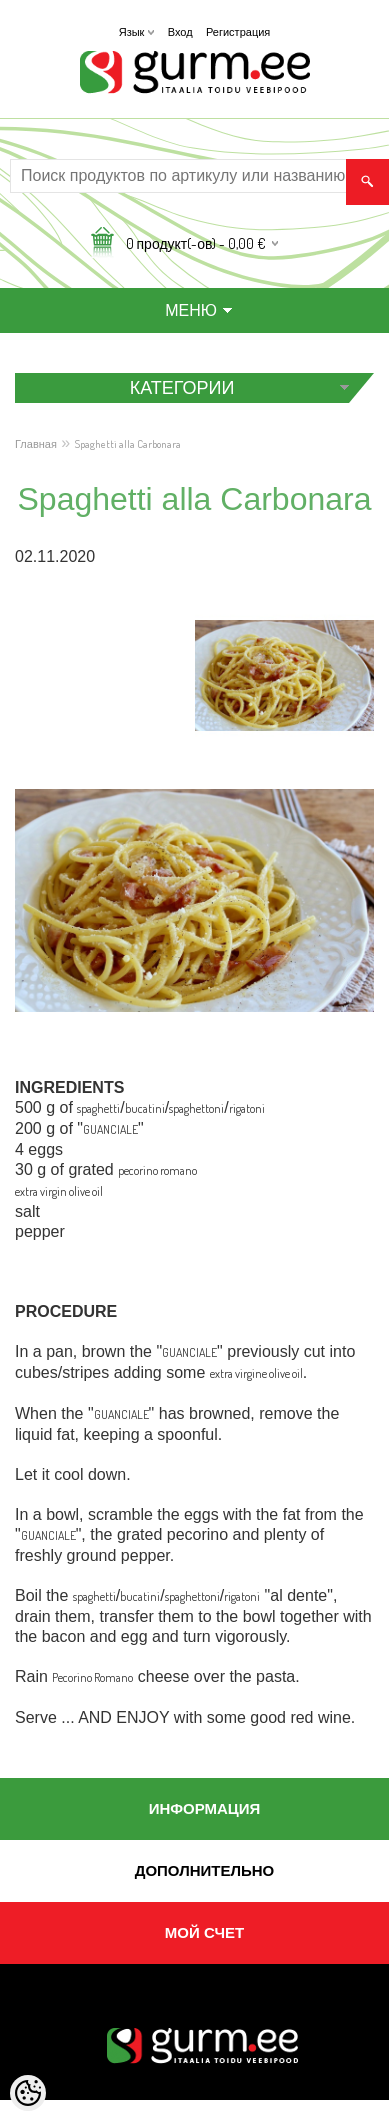 The width and height of the screenshot is (389, 2121). Describe the element at coordinates (28, 2093) in the screenshot. I see `[Cookie Preferences]` at that location.